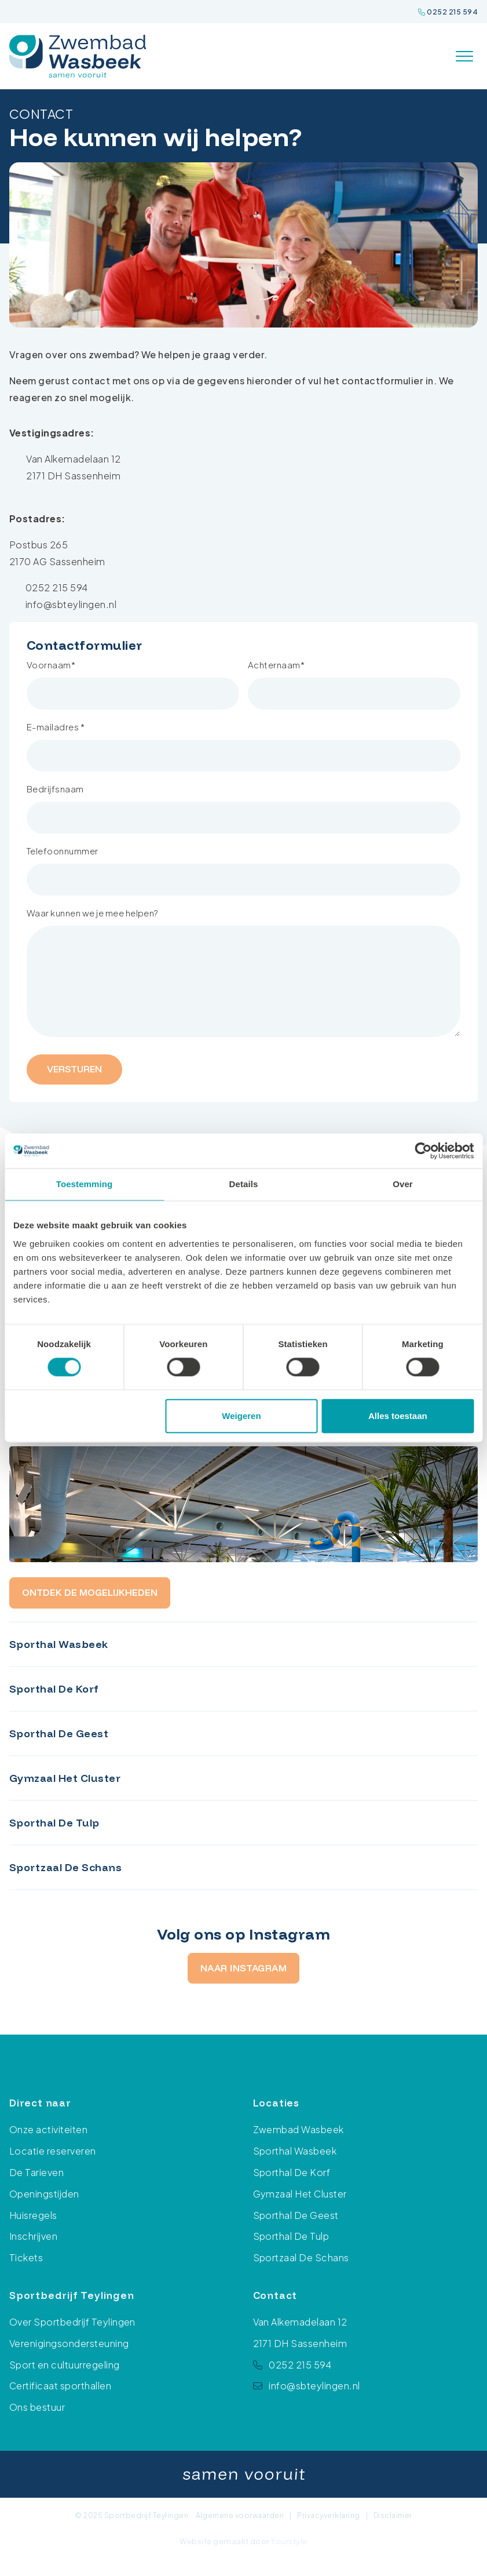  Describe the element at coordinates (56, 726) in the screenshot. I see `E-mailadres *` at that location.